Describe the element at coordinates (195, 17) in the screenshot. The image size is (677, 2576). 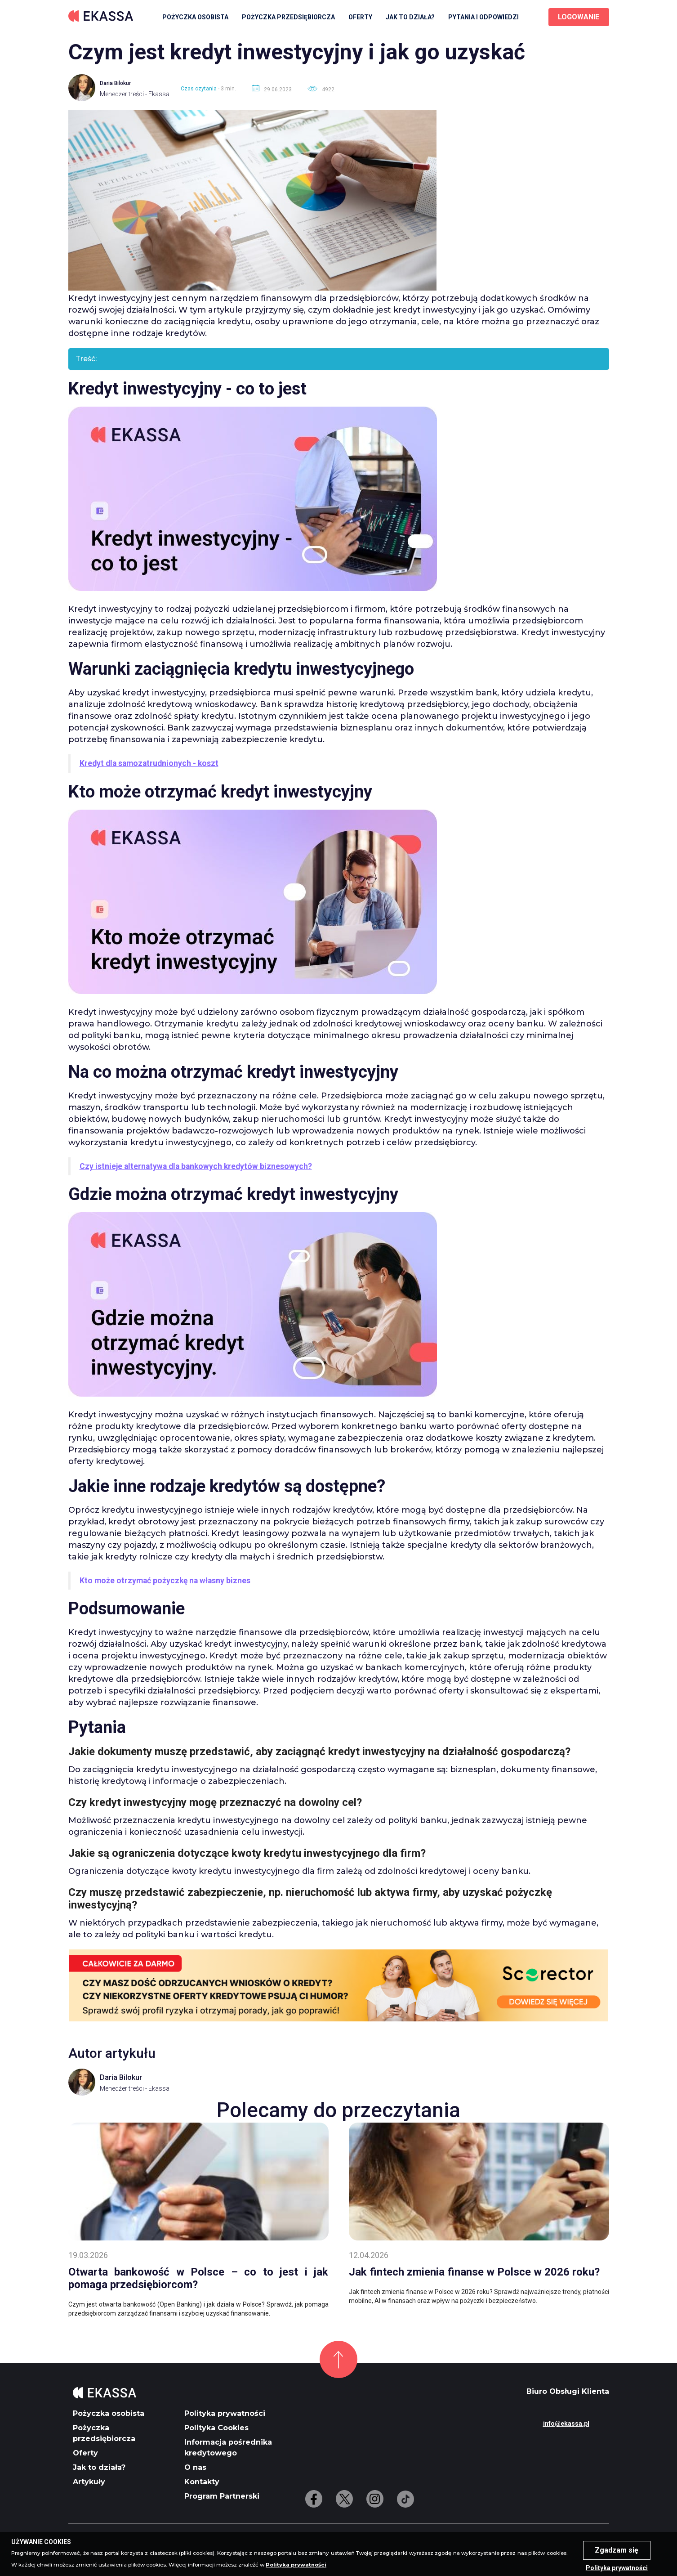
I see `Pożyczka osobista` at that location.